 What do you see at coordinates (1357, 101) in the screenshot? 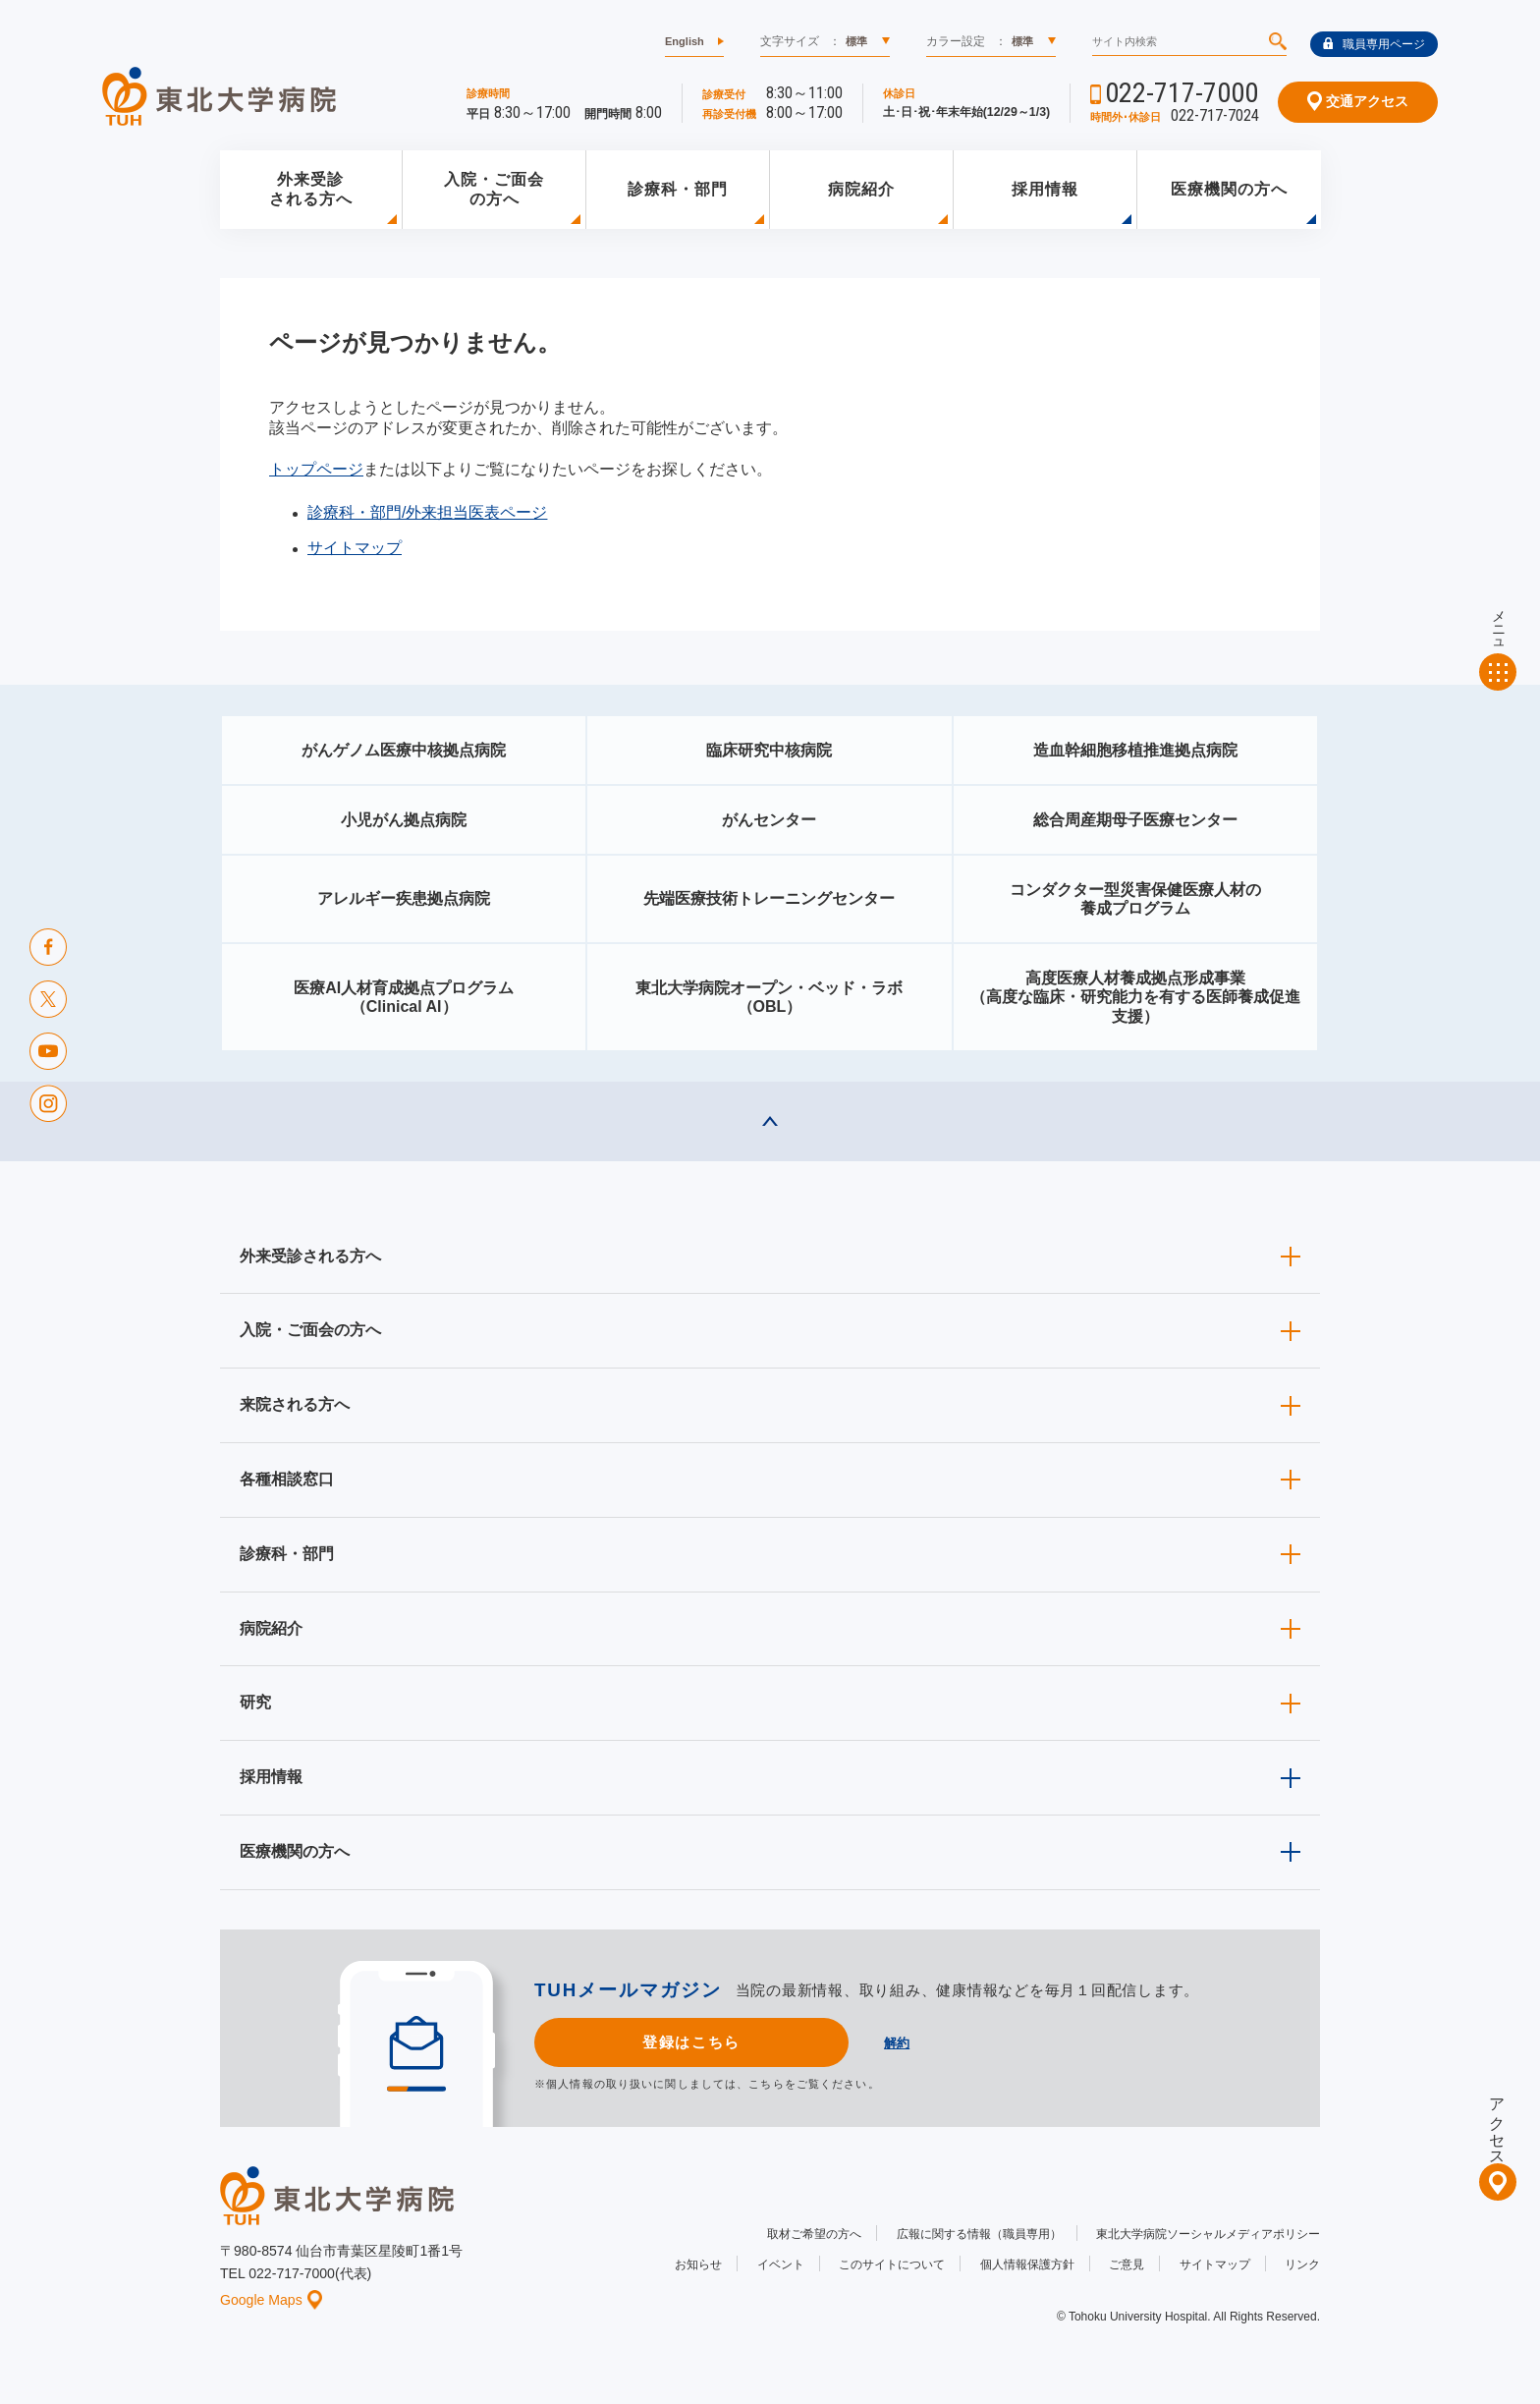
I see `交通アクセス` at bounding box center [1357, 101].